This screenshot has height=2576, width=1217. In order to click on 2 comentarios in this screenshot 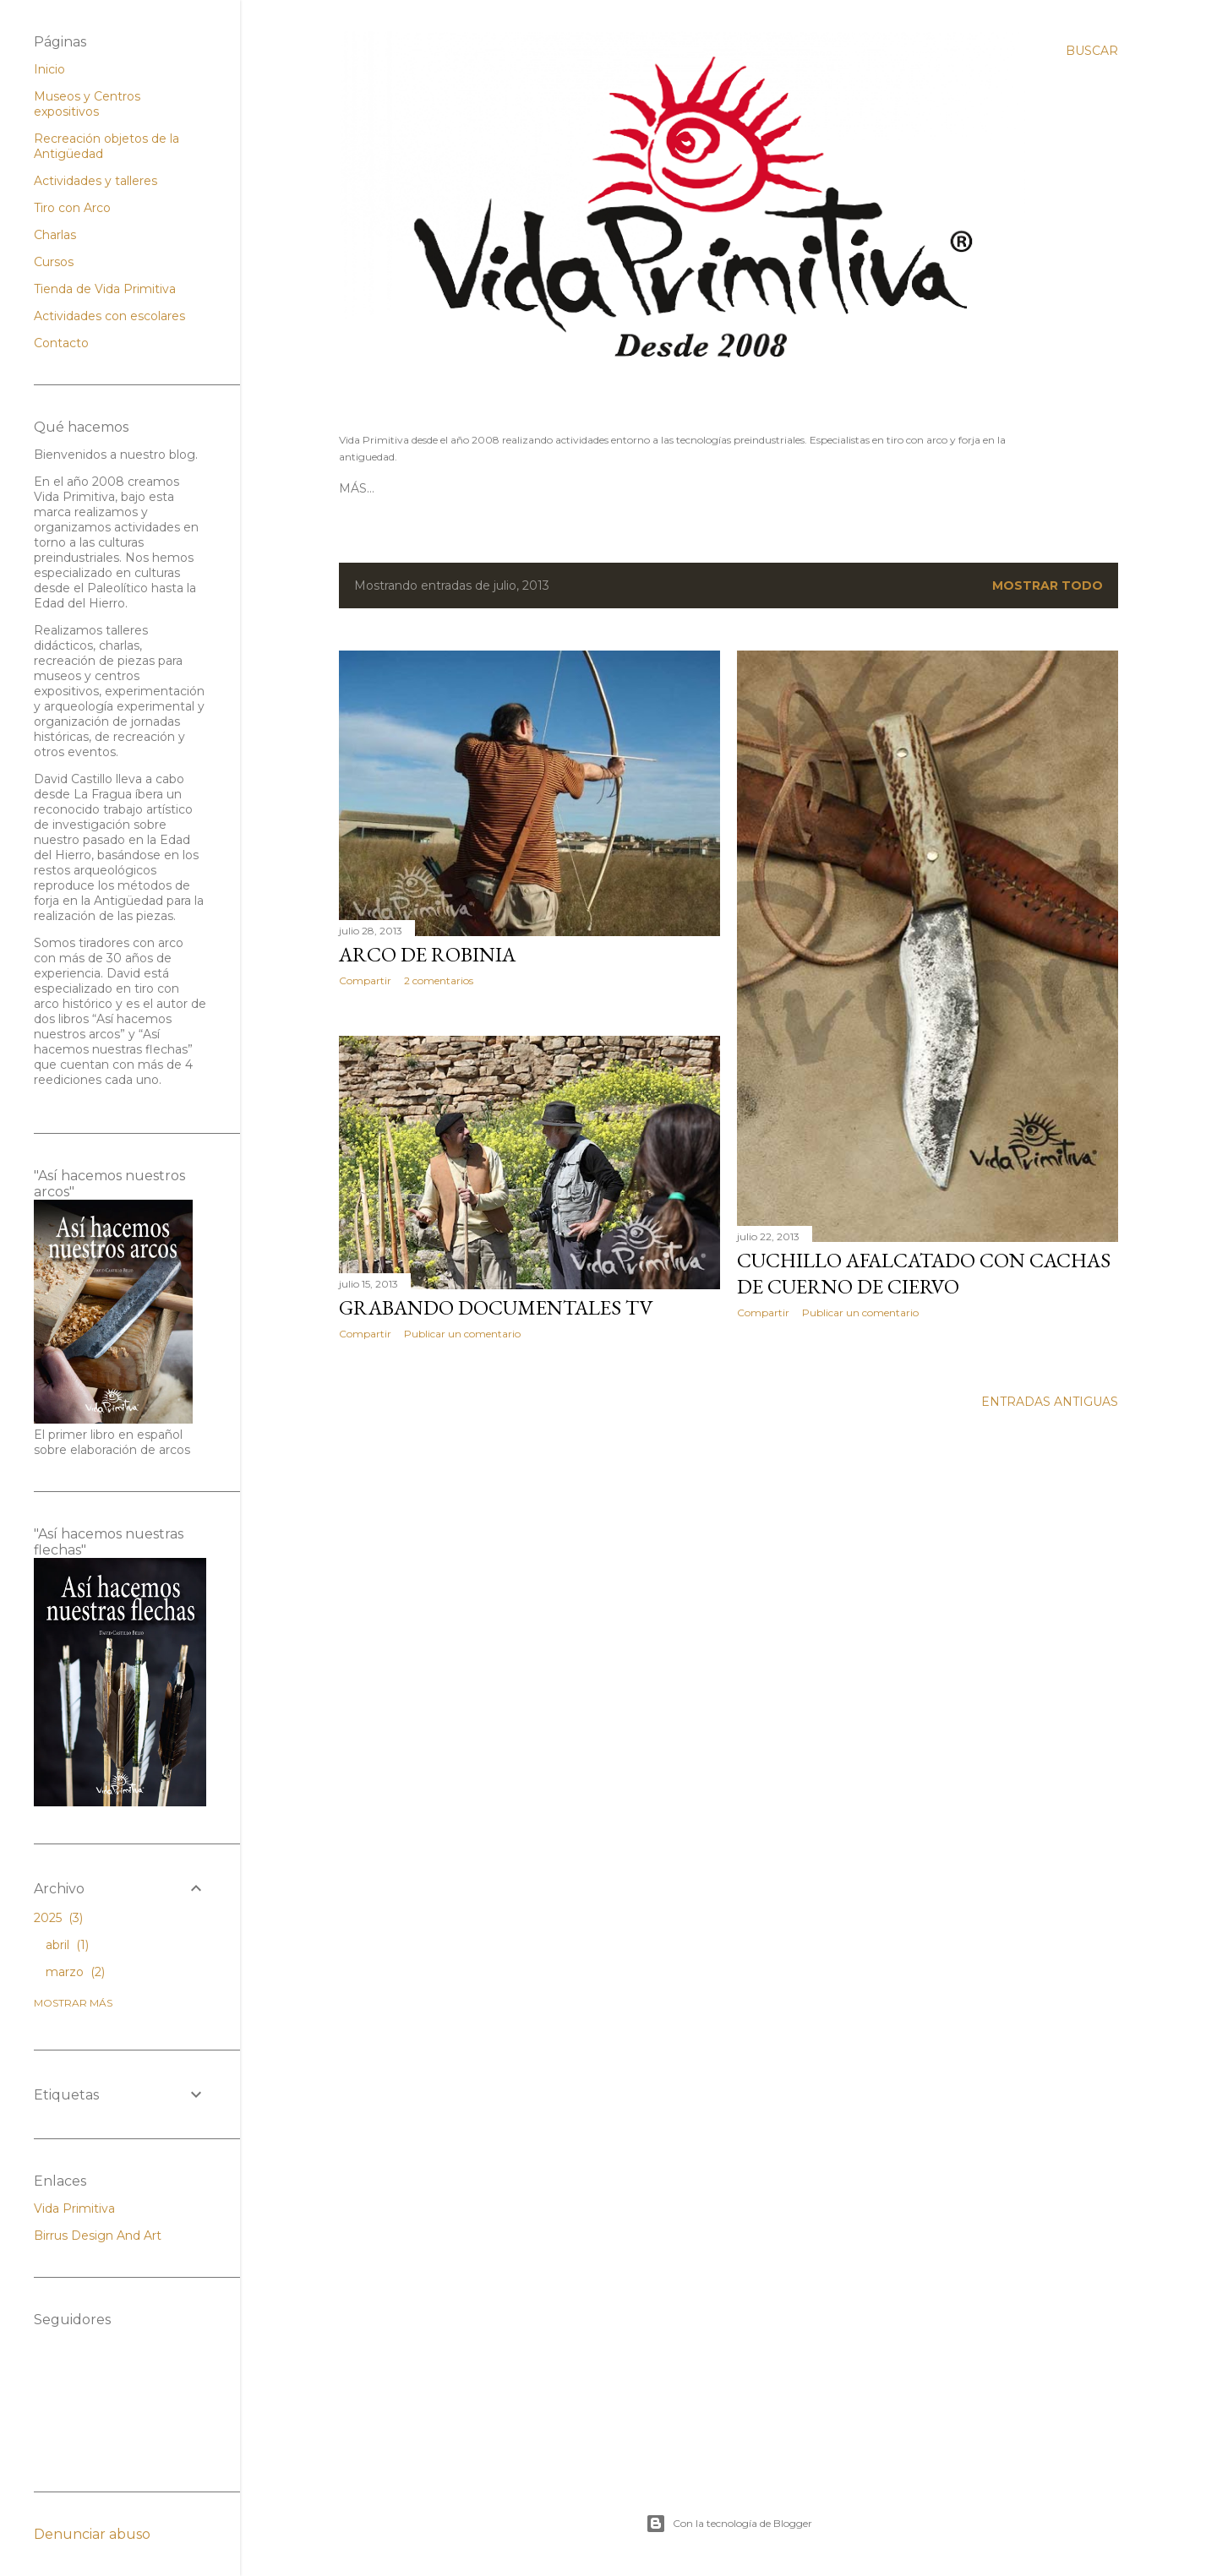, I will do `click(438, 980)`.